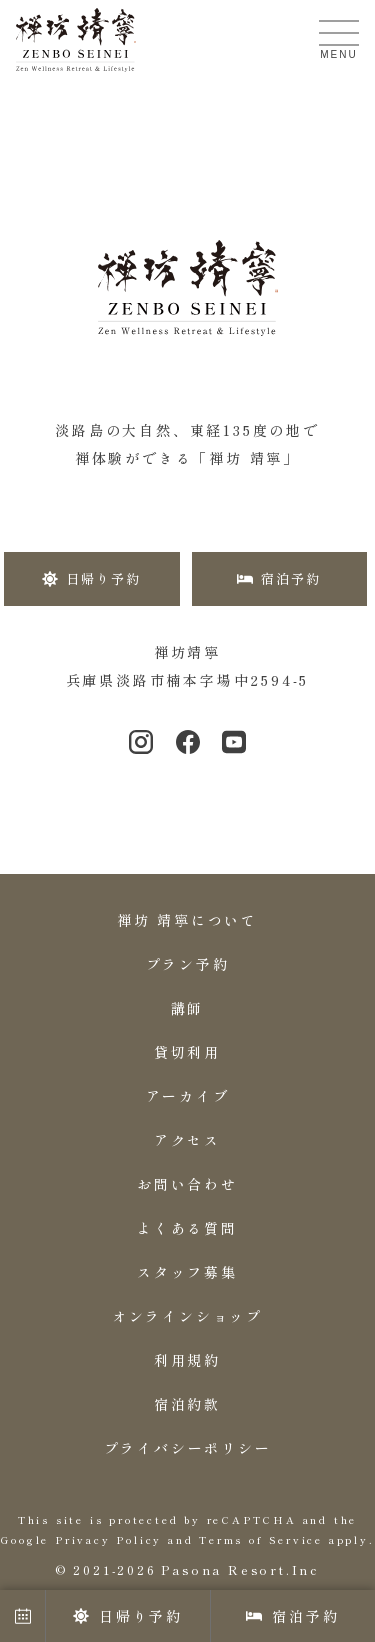  I want to click on よくある質問, so click(187, 1228).